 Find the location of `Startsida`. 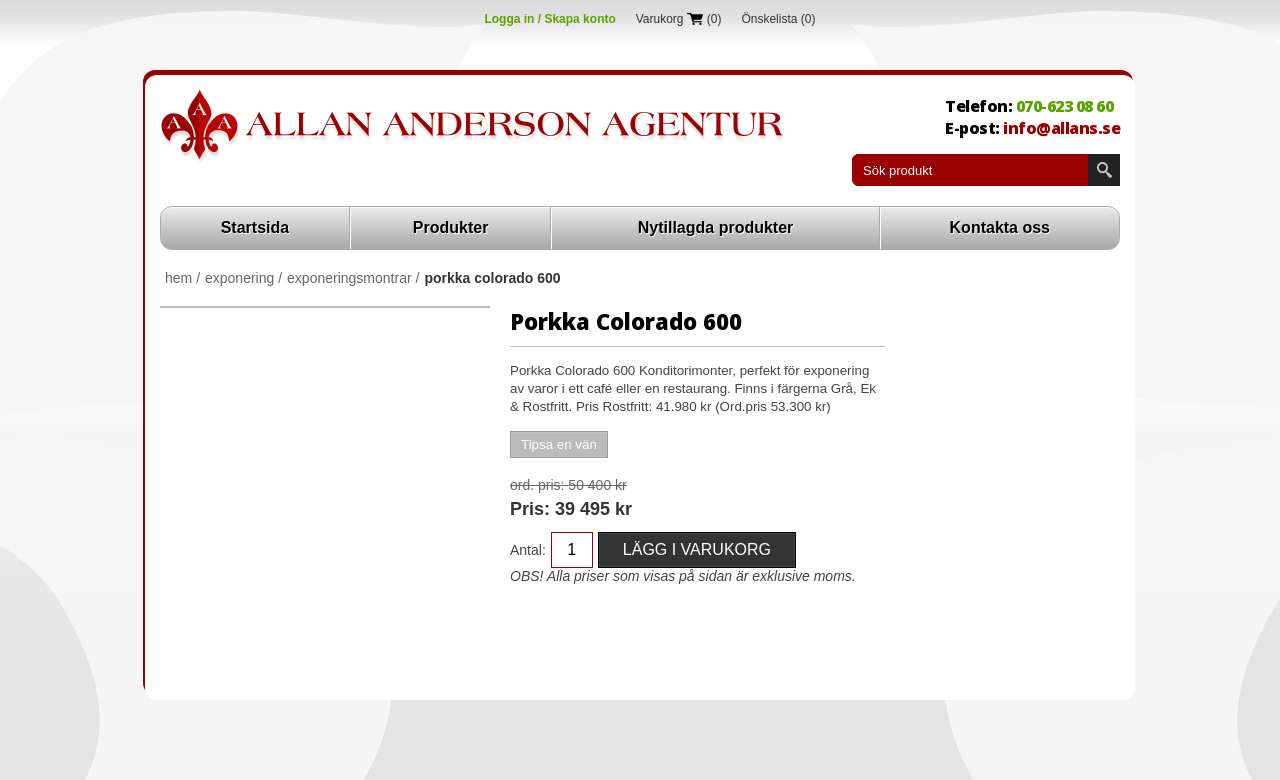

Startsida is located at coordinates (255, 227).